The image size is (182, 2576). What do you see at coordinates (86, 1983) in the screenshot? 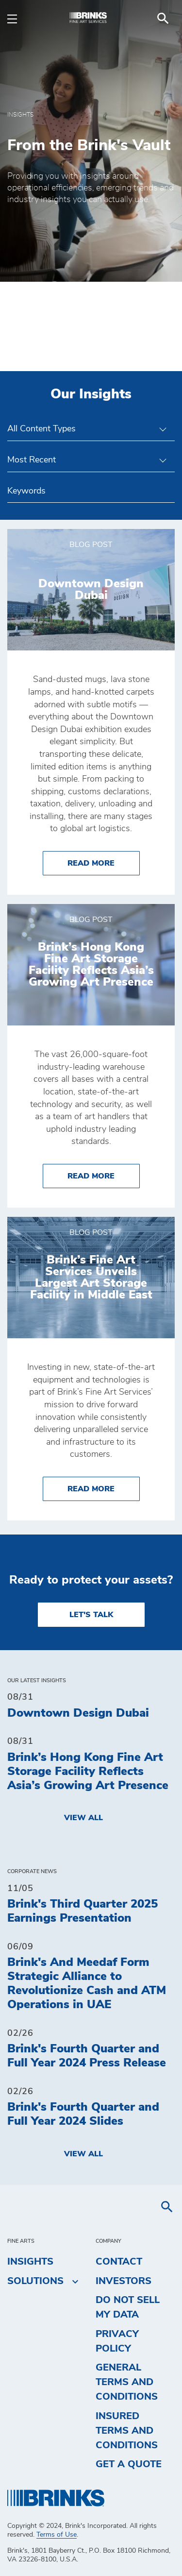
I see `Brink's And Meedaf Form Strategic Alliance to Revolutionize Cash and ATM Operations in UAE` at bounding box center [86, 1983].